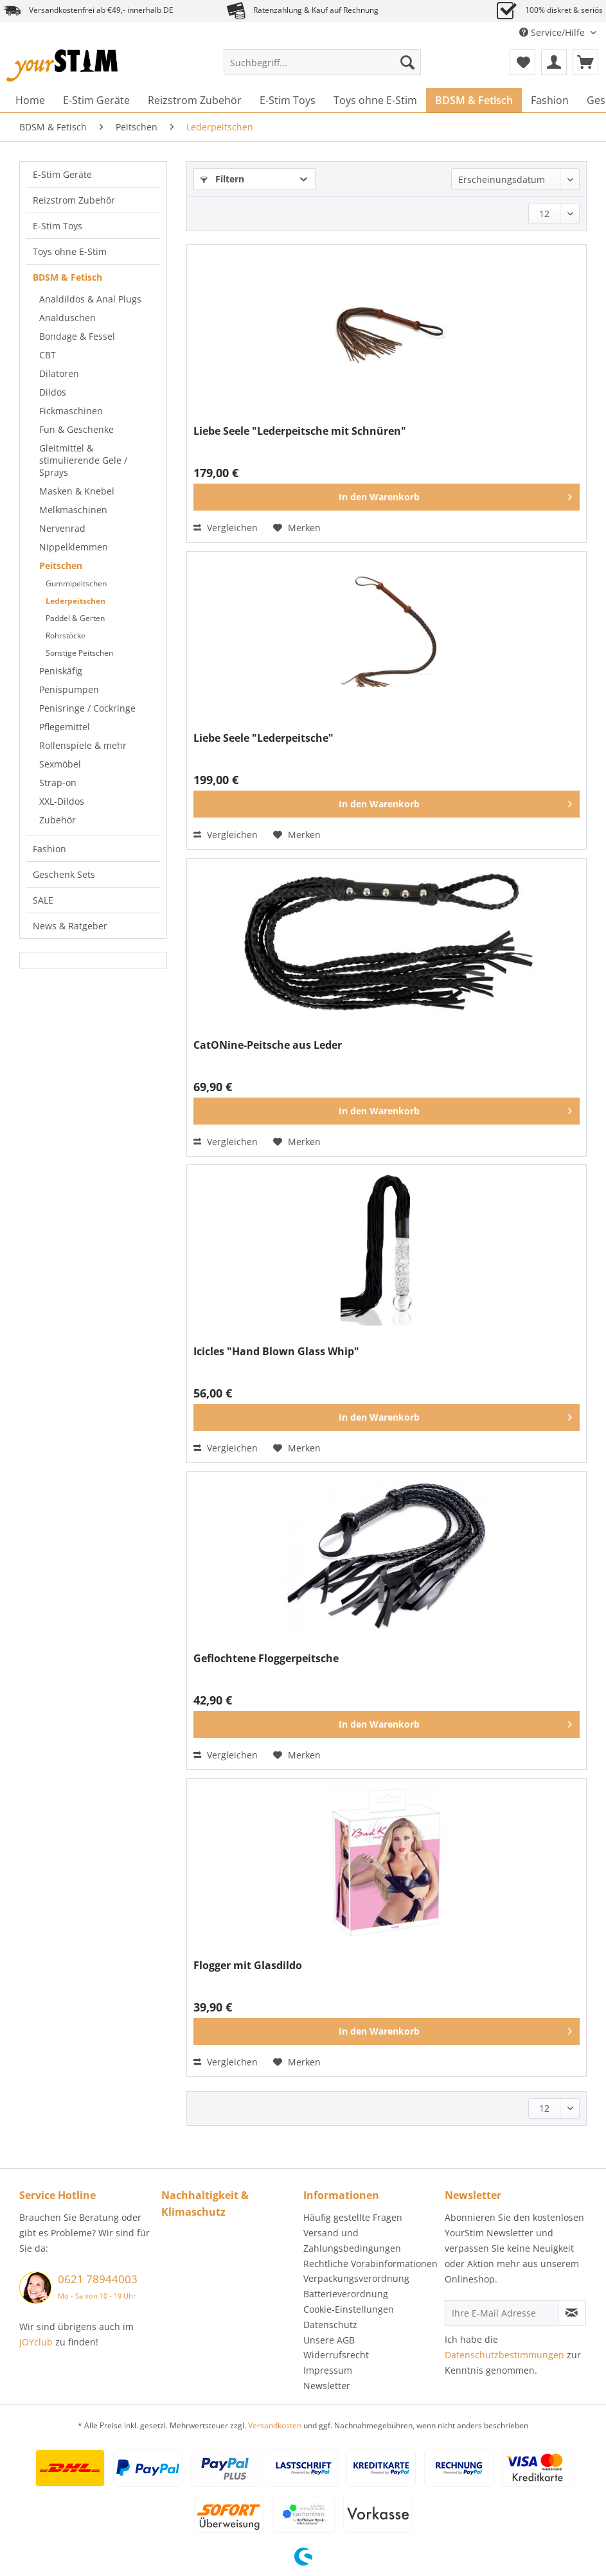 The width and height of the screenshot is (606, 2576). What do you see at coordinates (585, 62) in the screenshot?
I see `[Warenkorb]` at bounding box center [585, 62].